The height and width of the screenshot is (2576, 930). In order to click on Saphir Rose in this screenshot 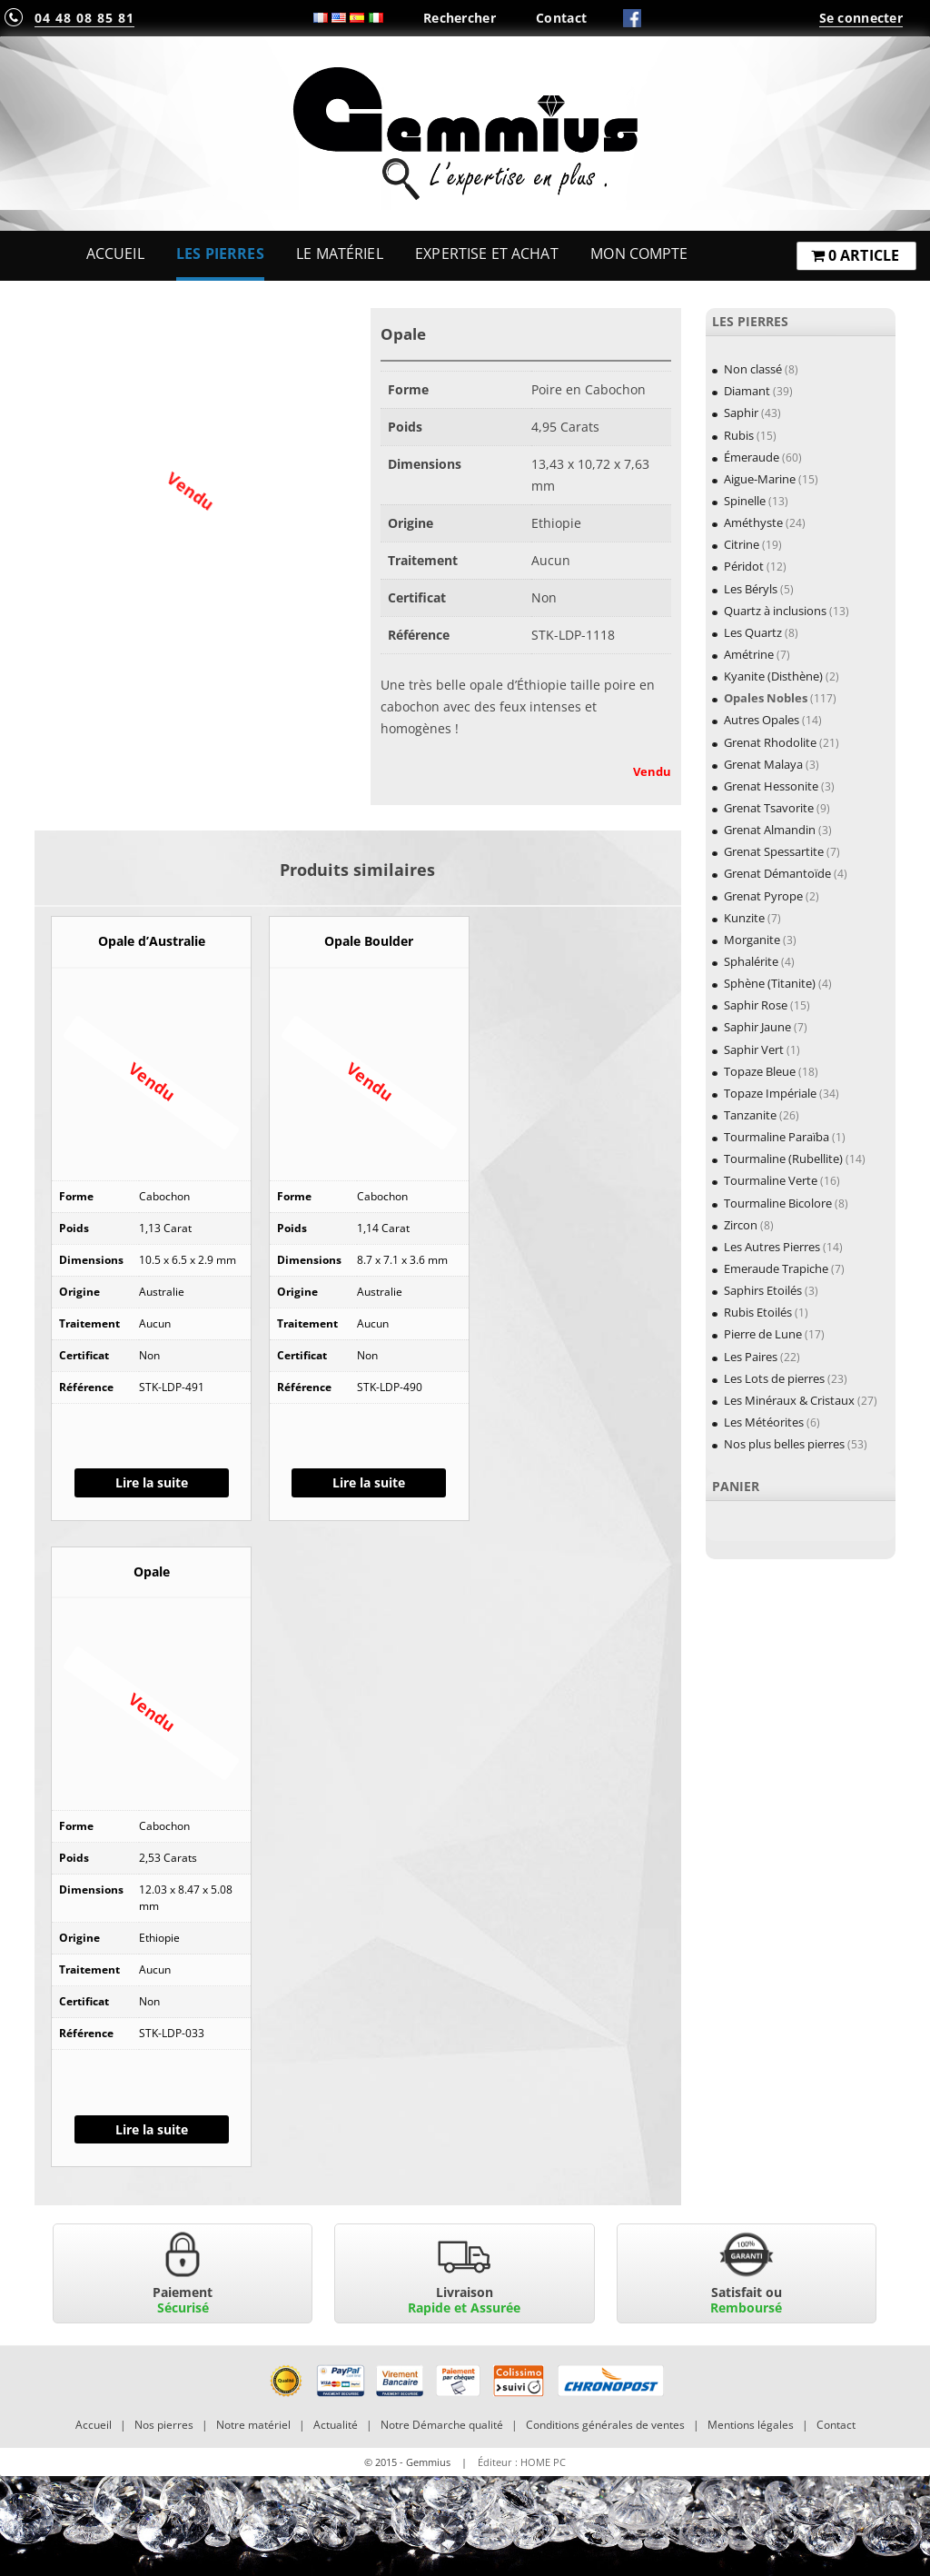, I will do `click(755, 1005)`.